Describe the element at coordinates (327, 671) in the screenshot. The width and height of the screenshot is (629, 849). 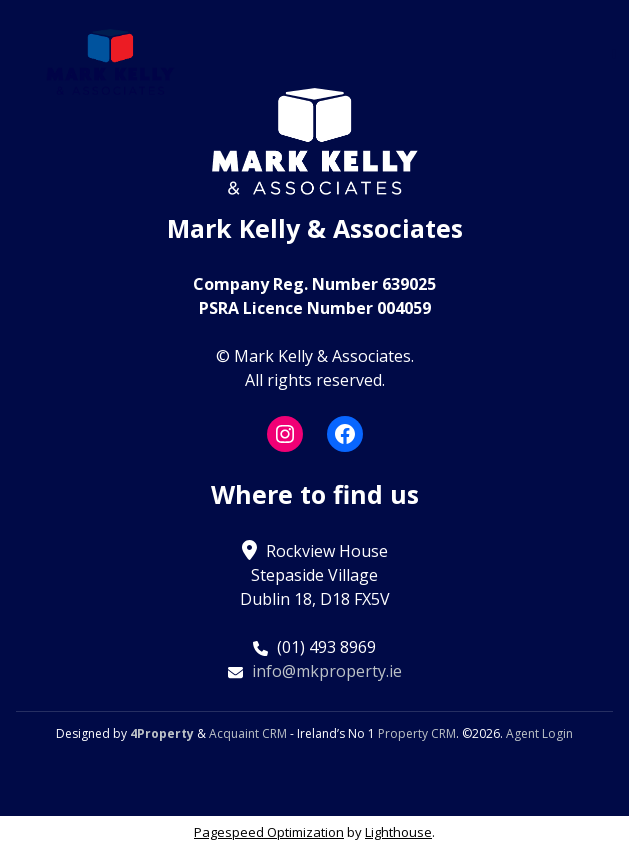
I see `info@mkproperty.ie` at that location.